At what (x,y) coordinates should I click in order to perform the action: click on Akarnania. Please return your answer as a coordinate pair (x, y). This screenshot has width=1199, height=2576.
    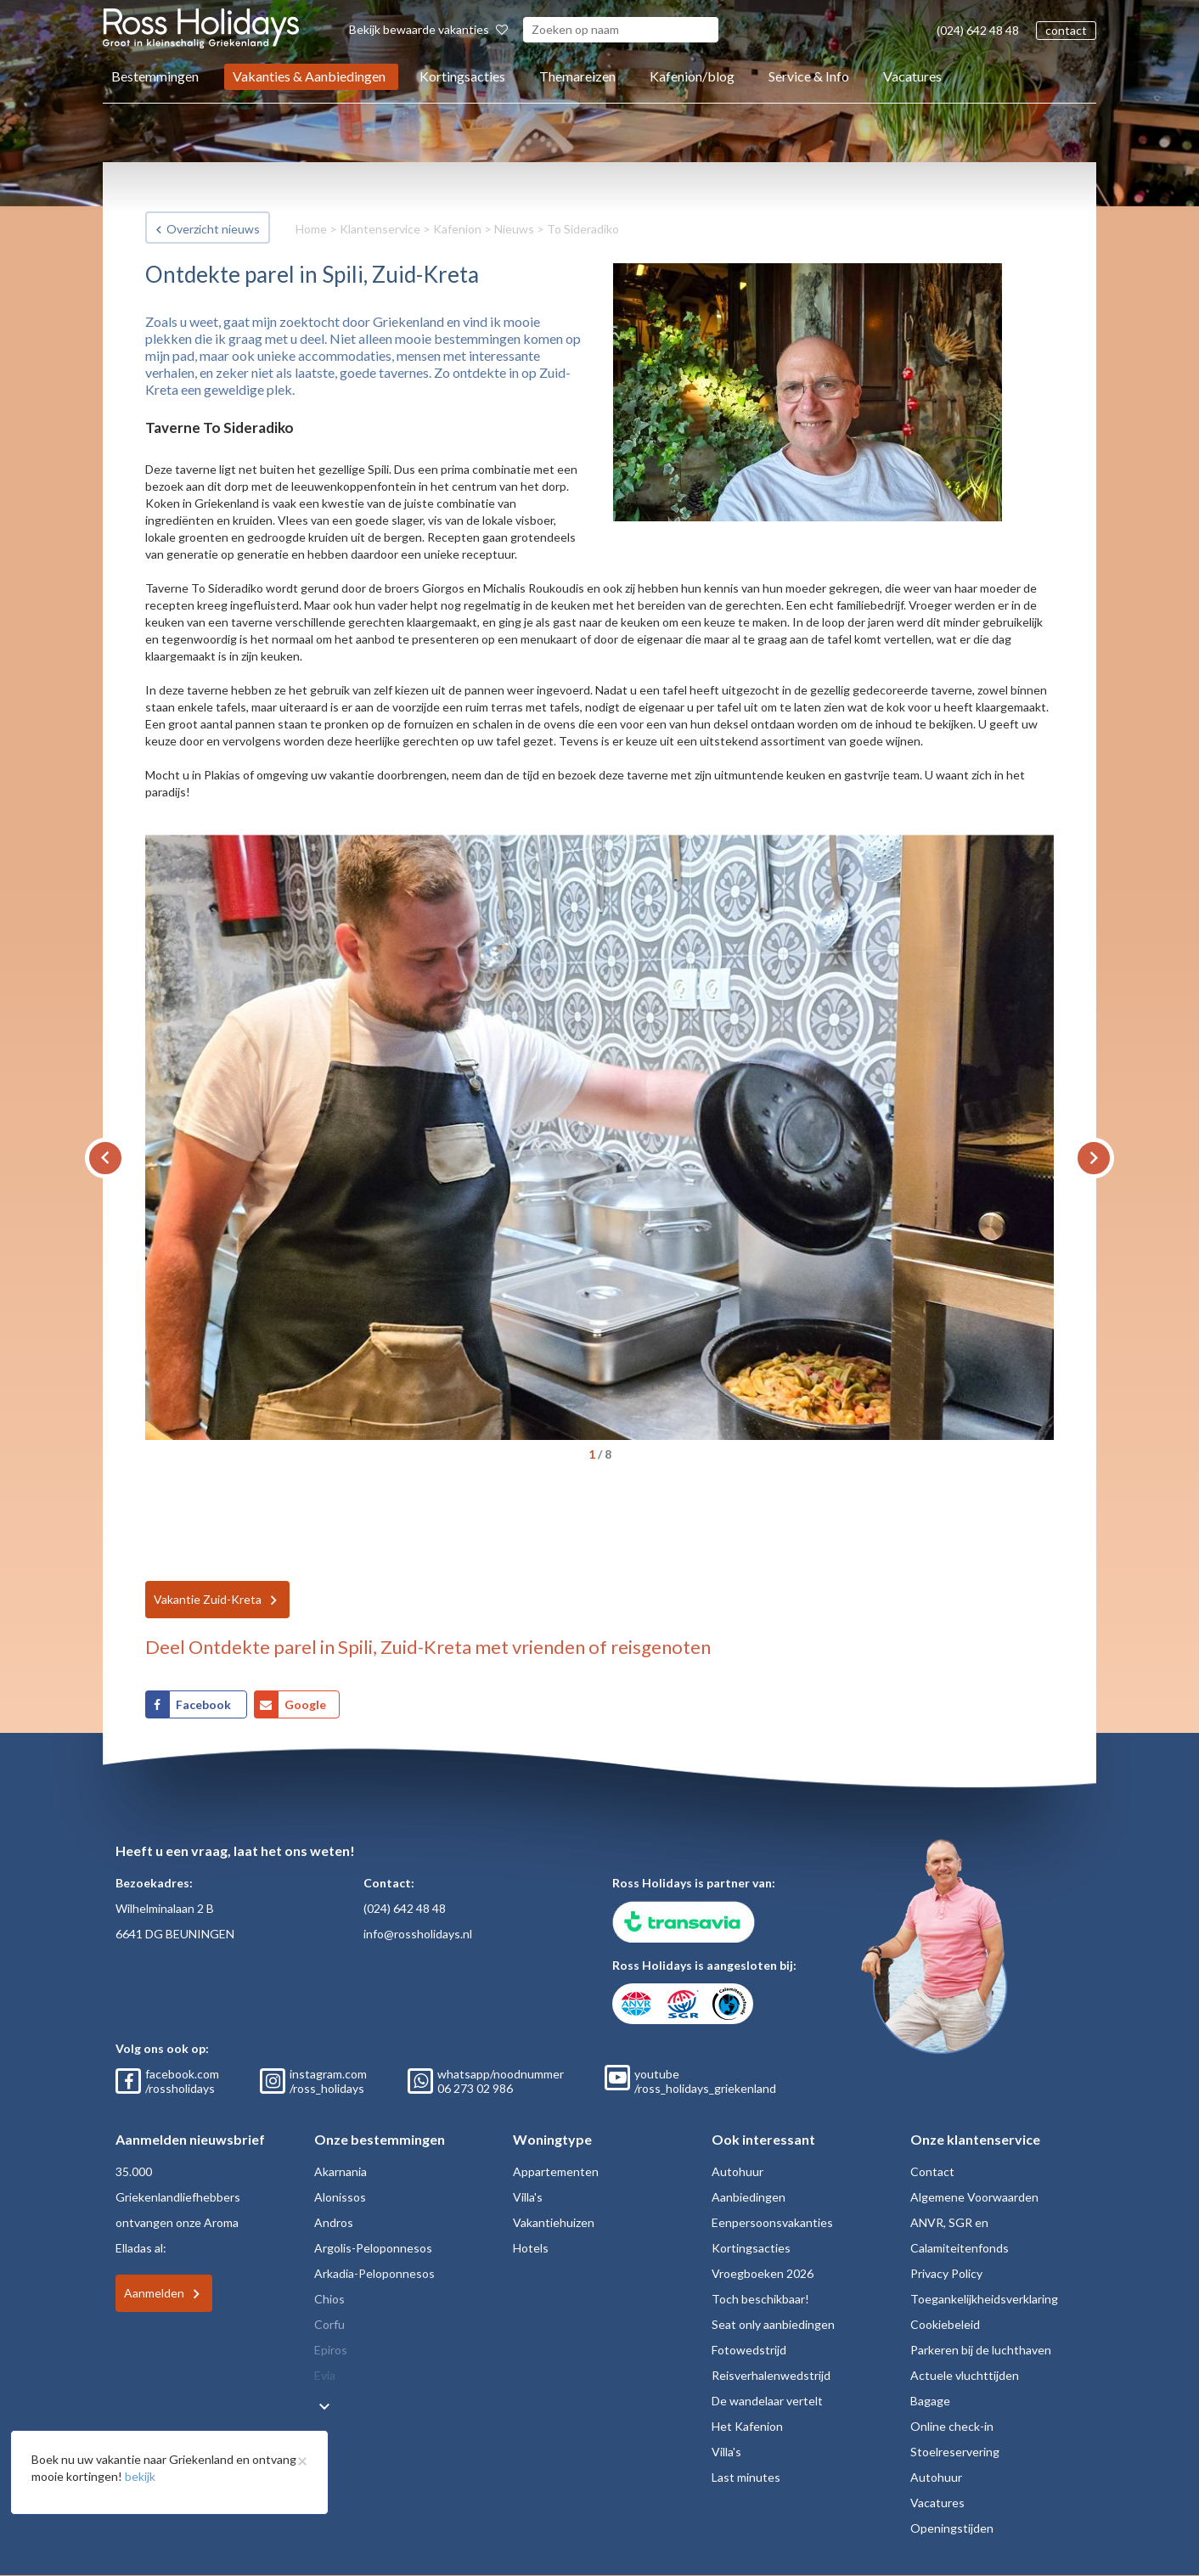
    Looking at the image, I should click on (340, 2171).